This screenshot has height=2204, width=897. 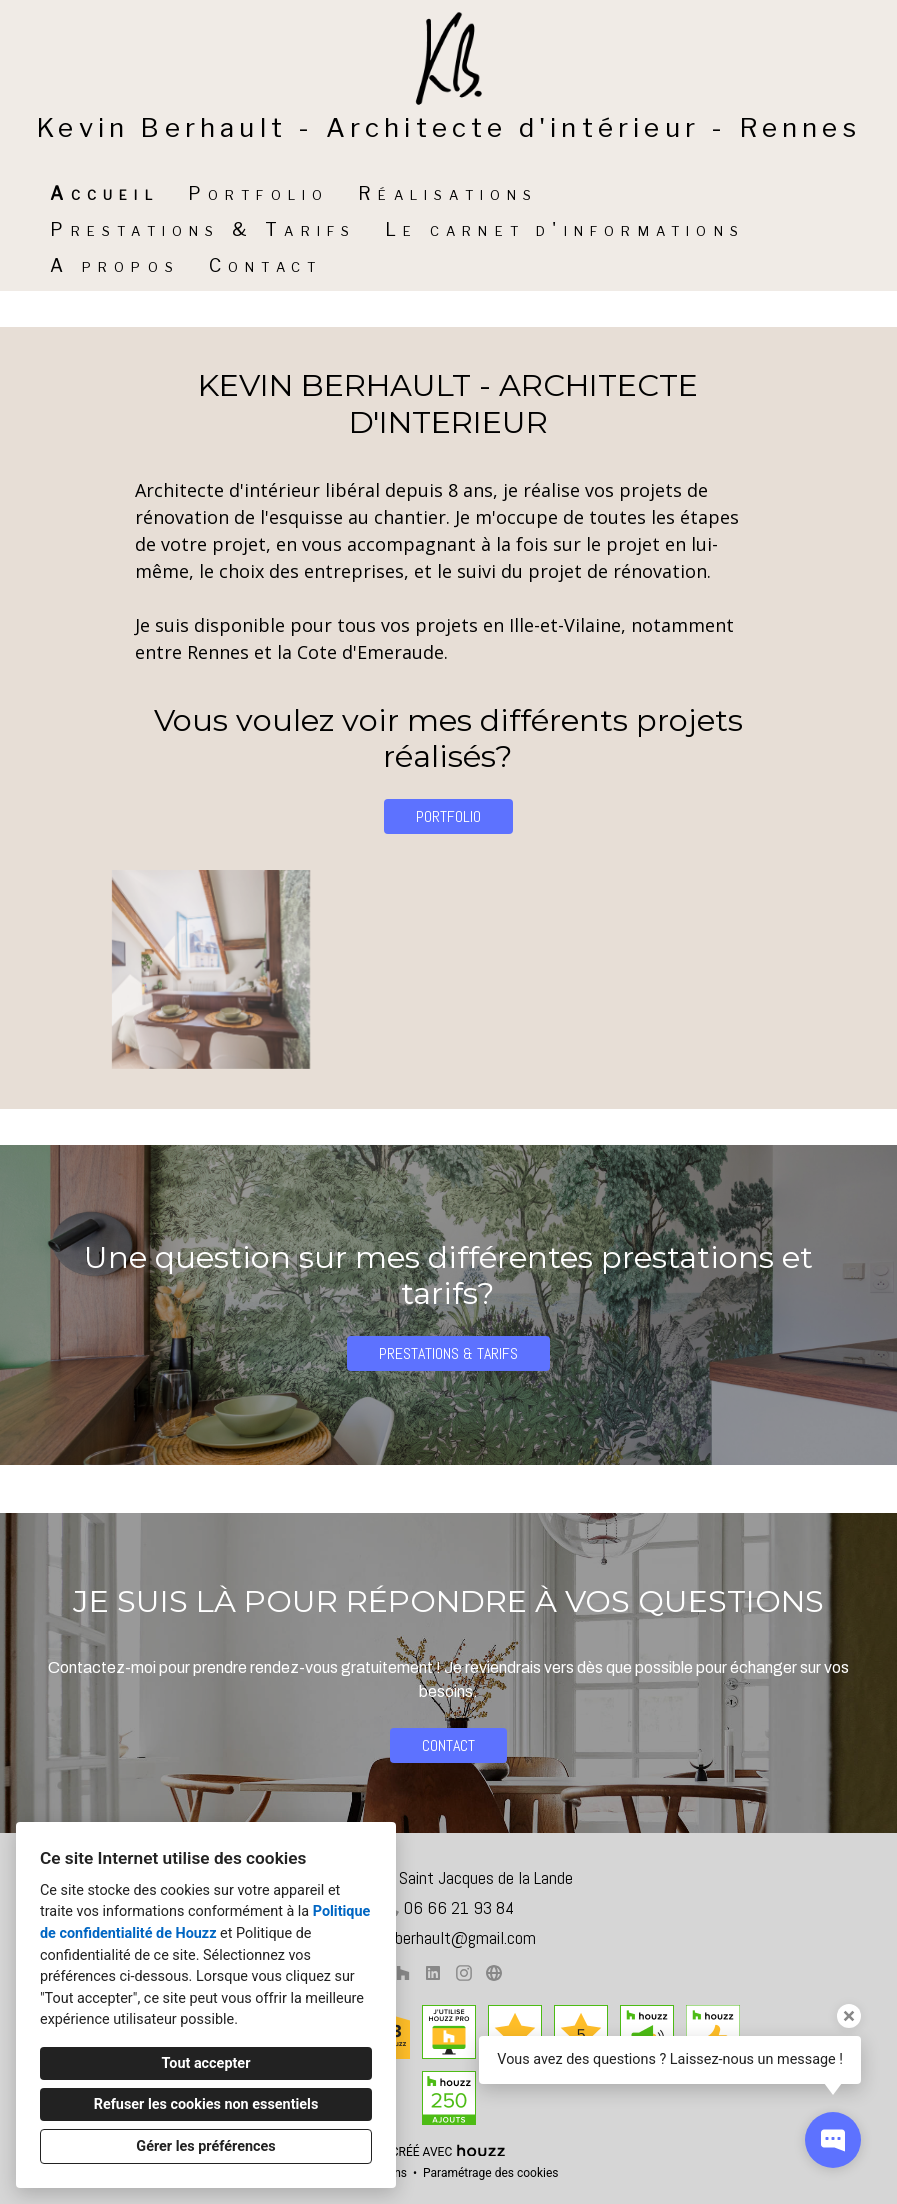 What do you see at coordinates (448, 1745) in the screenshot?
I see `CONTACT` at bounding box center [448, 1745].